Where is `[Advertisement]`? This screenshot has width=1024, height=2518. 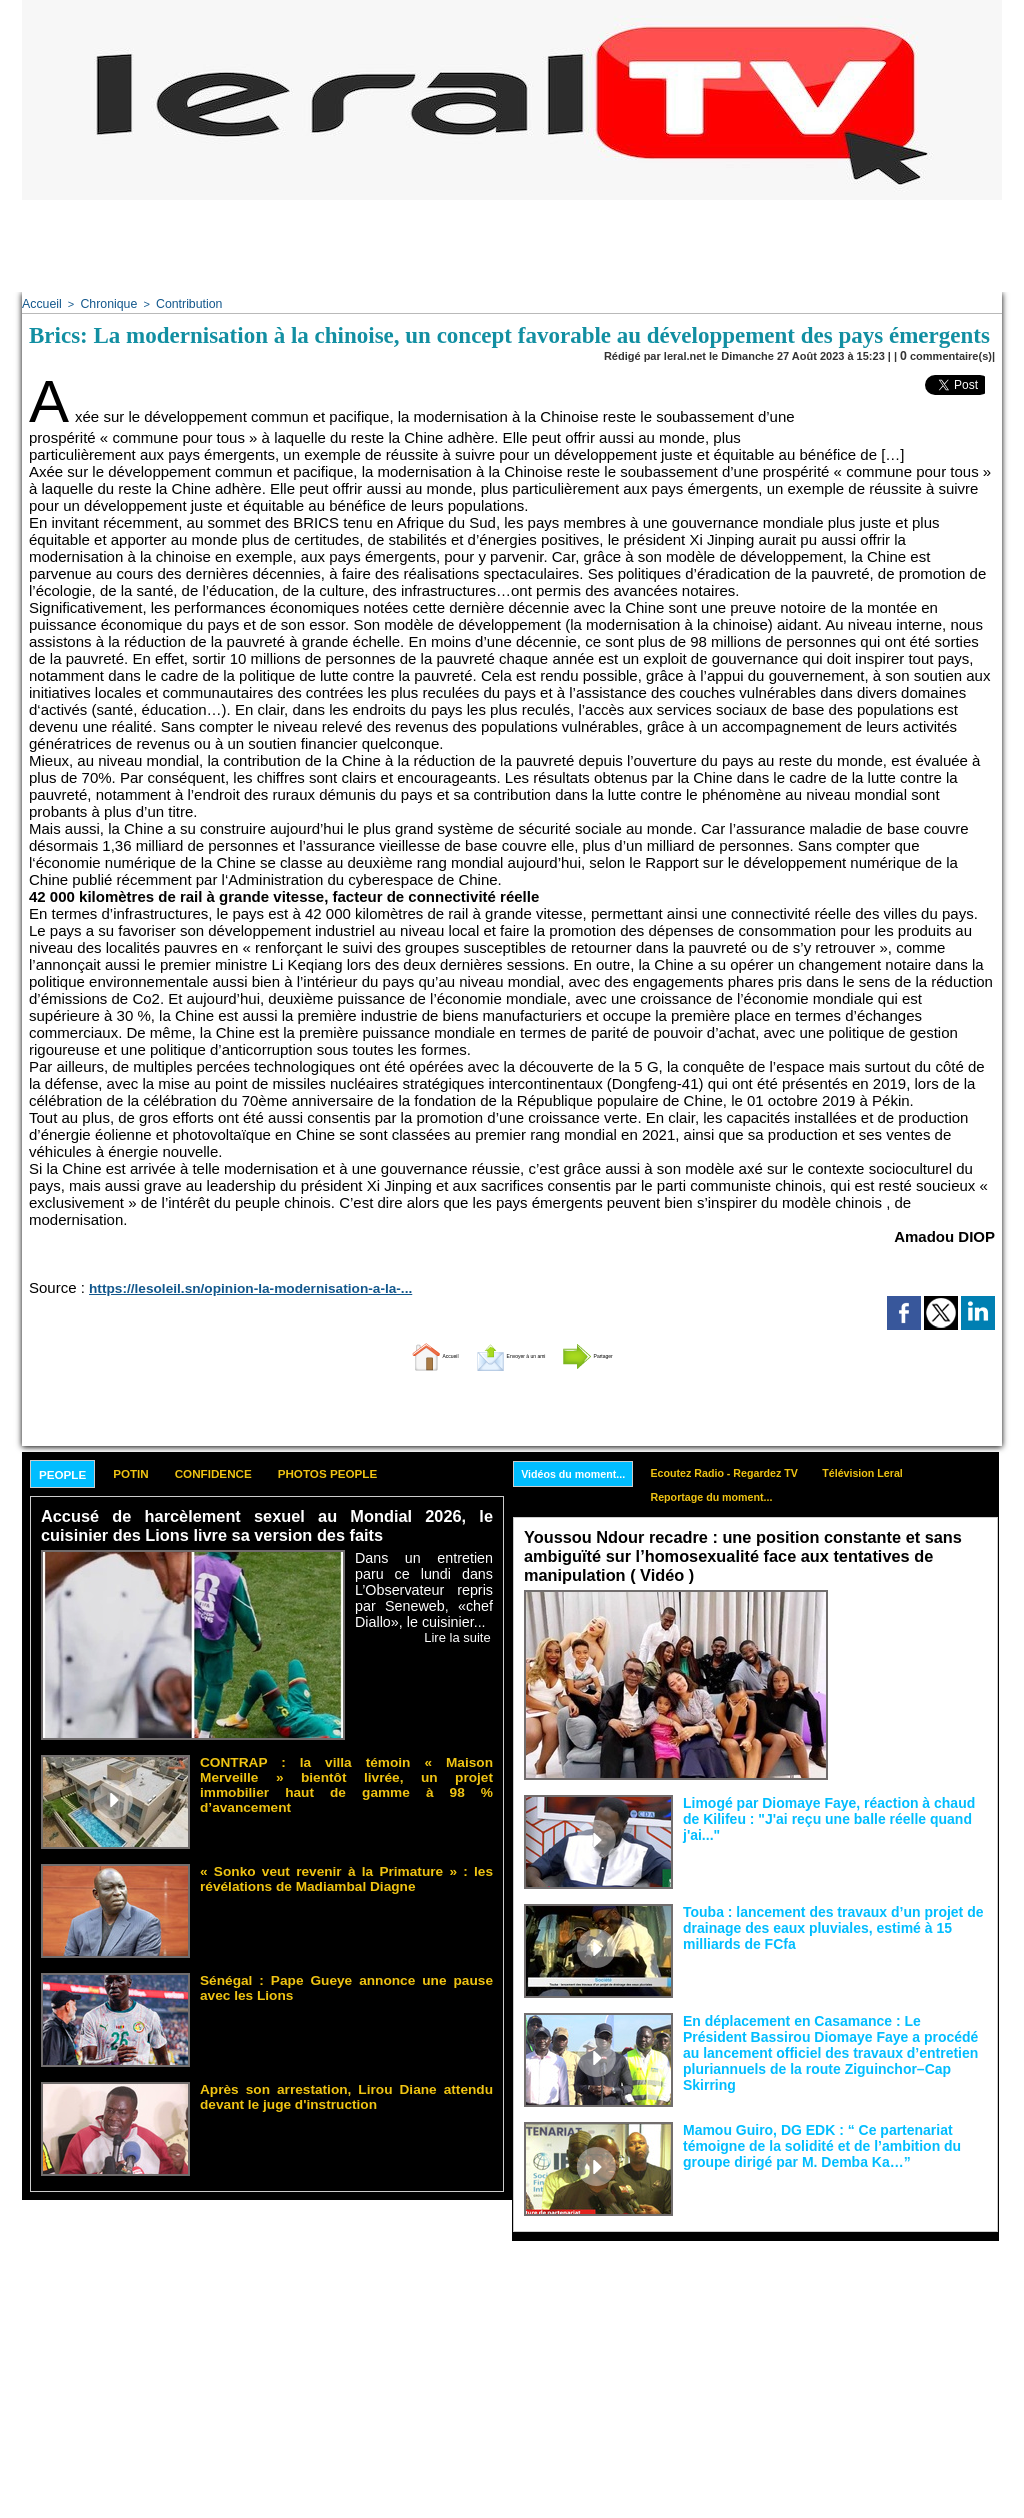
[Advertisement] is located at coordinates (512, 245).